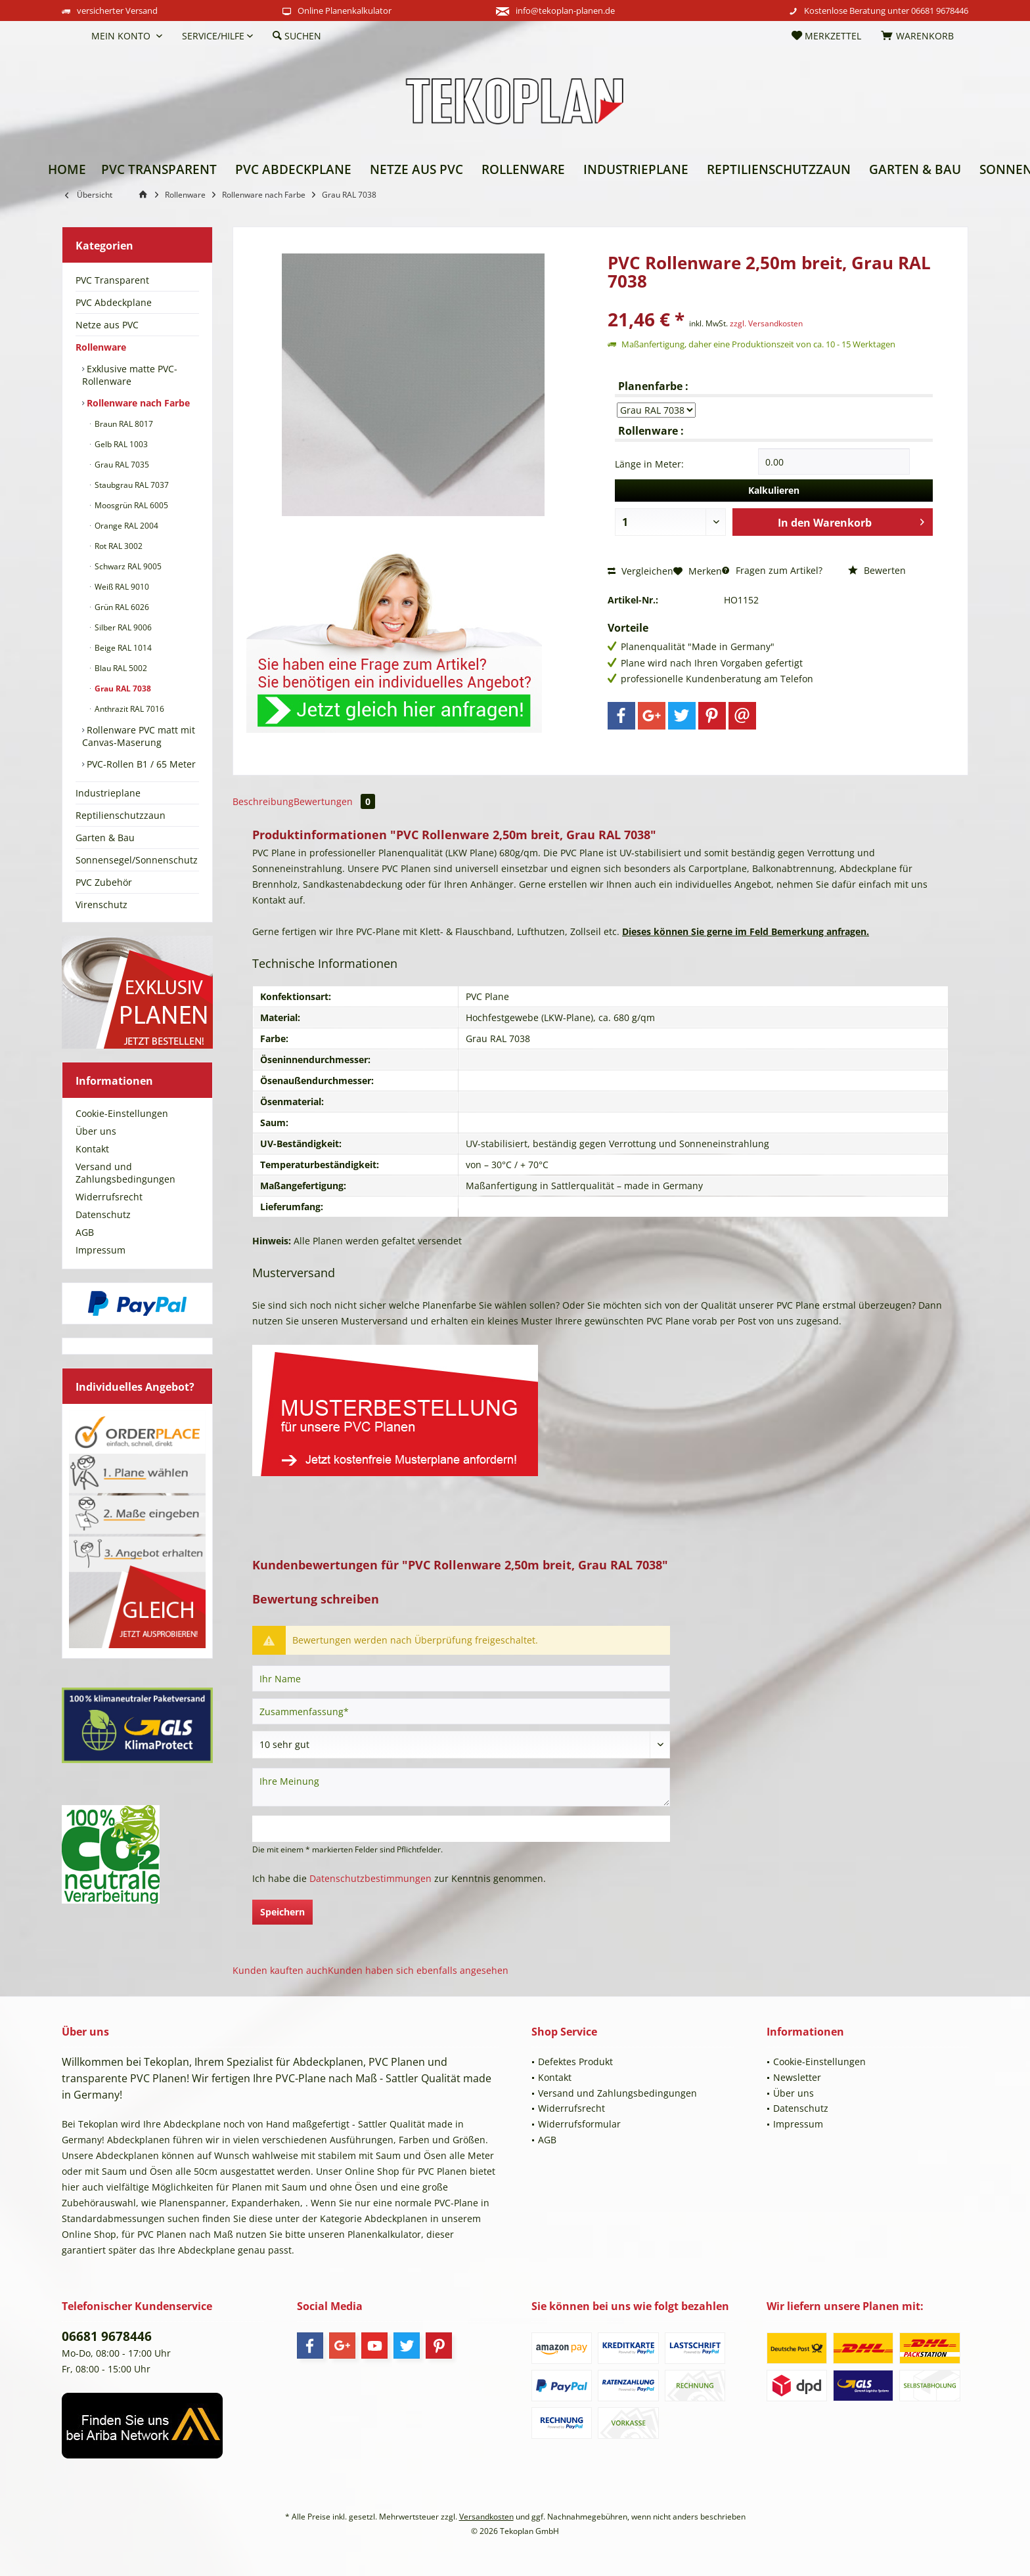  I want to click on Datenschutz, so click(103, 1214).